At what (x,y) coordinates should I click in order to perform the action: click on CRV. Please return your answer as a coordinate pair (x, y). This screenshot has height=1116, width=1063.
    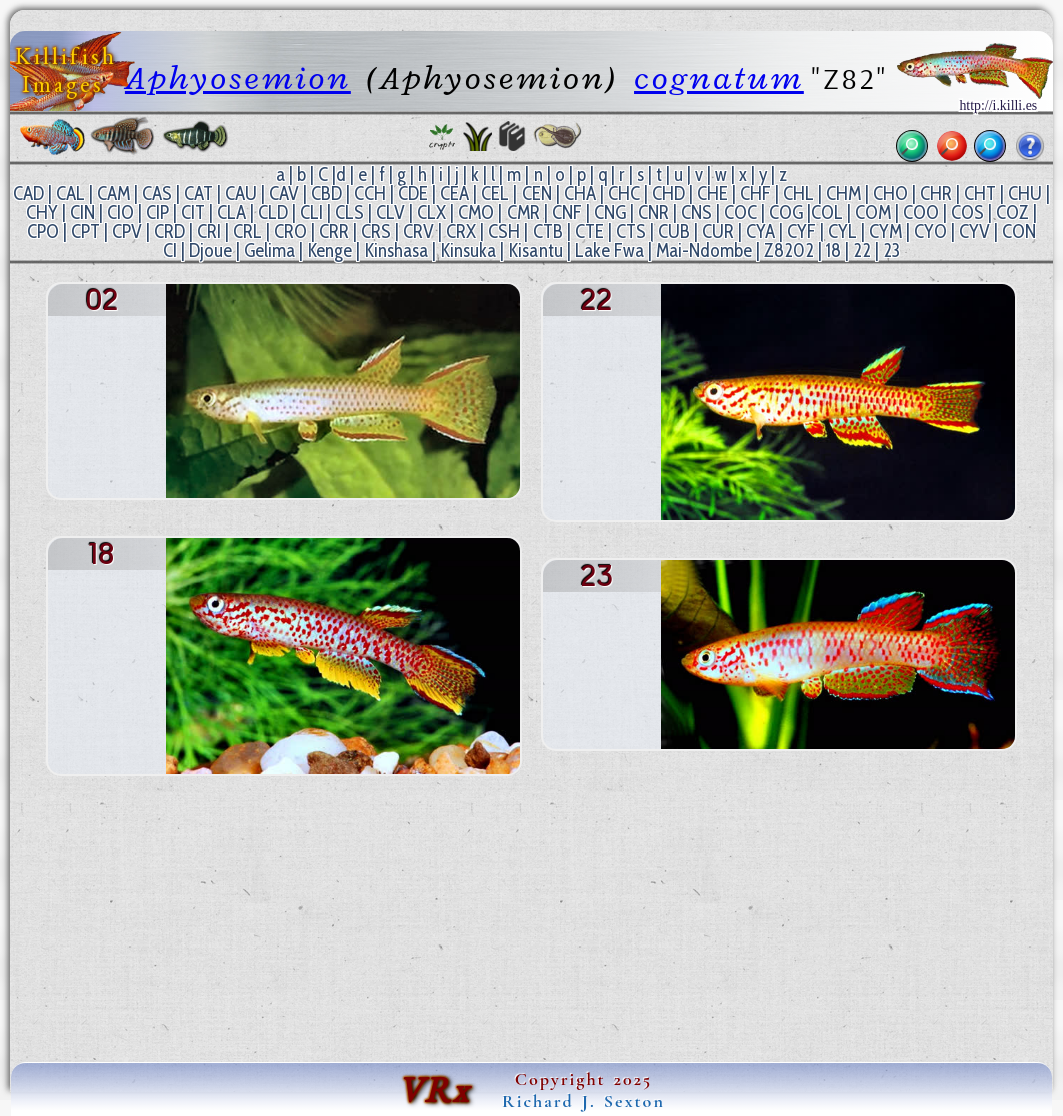
    Looking at the image, I should click on (418, 231).